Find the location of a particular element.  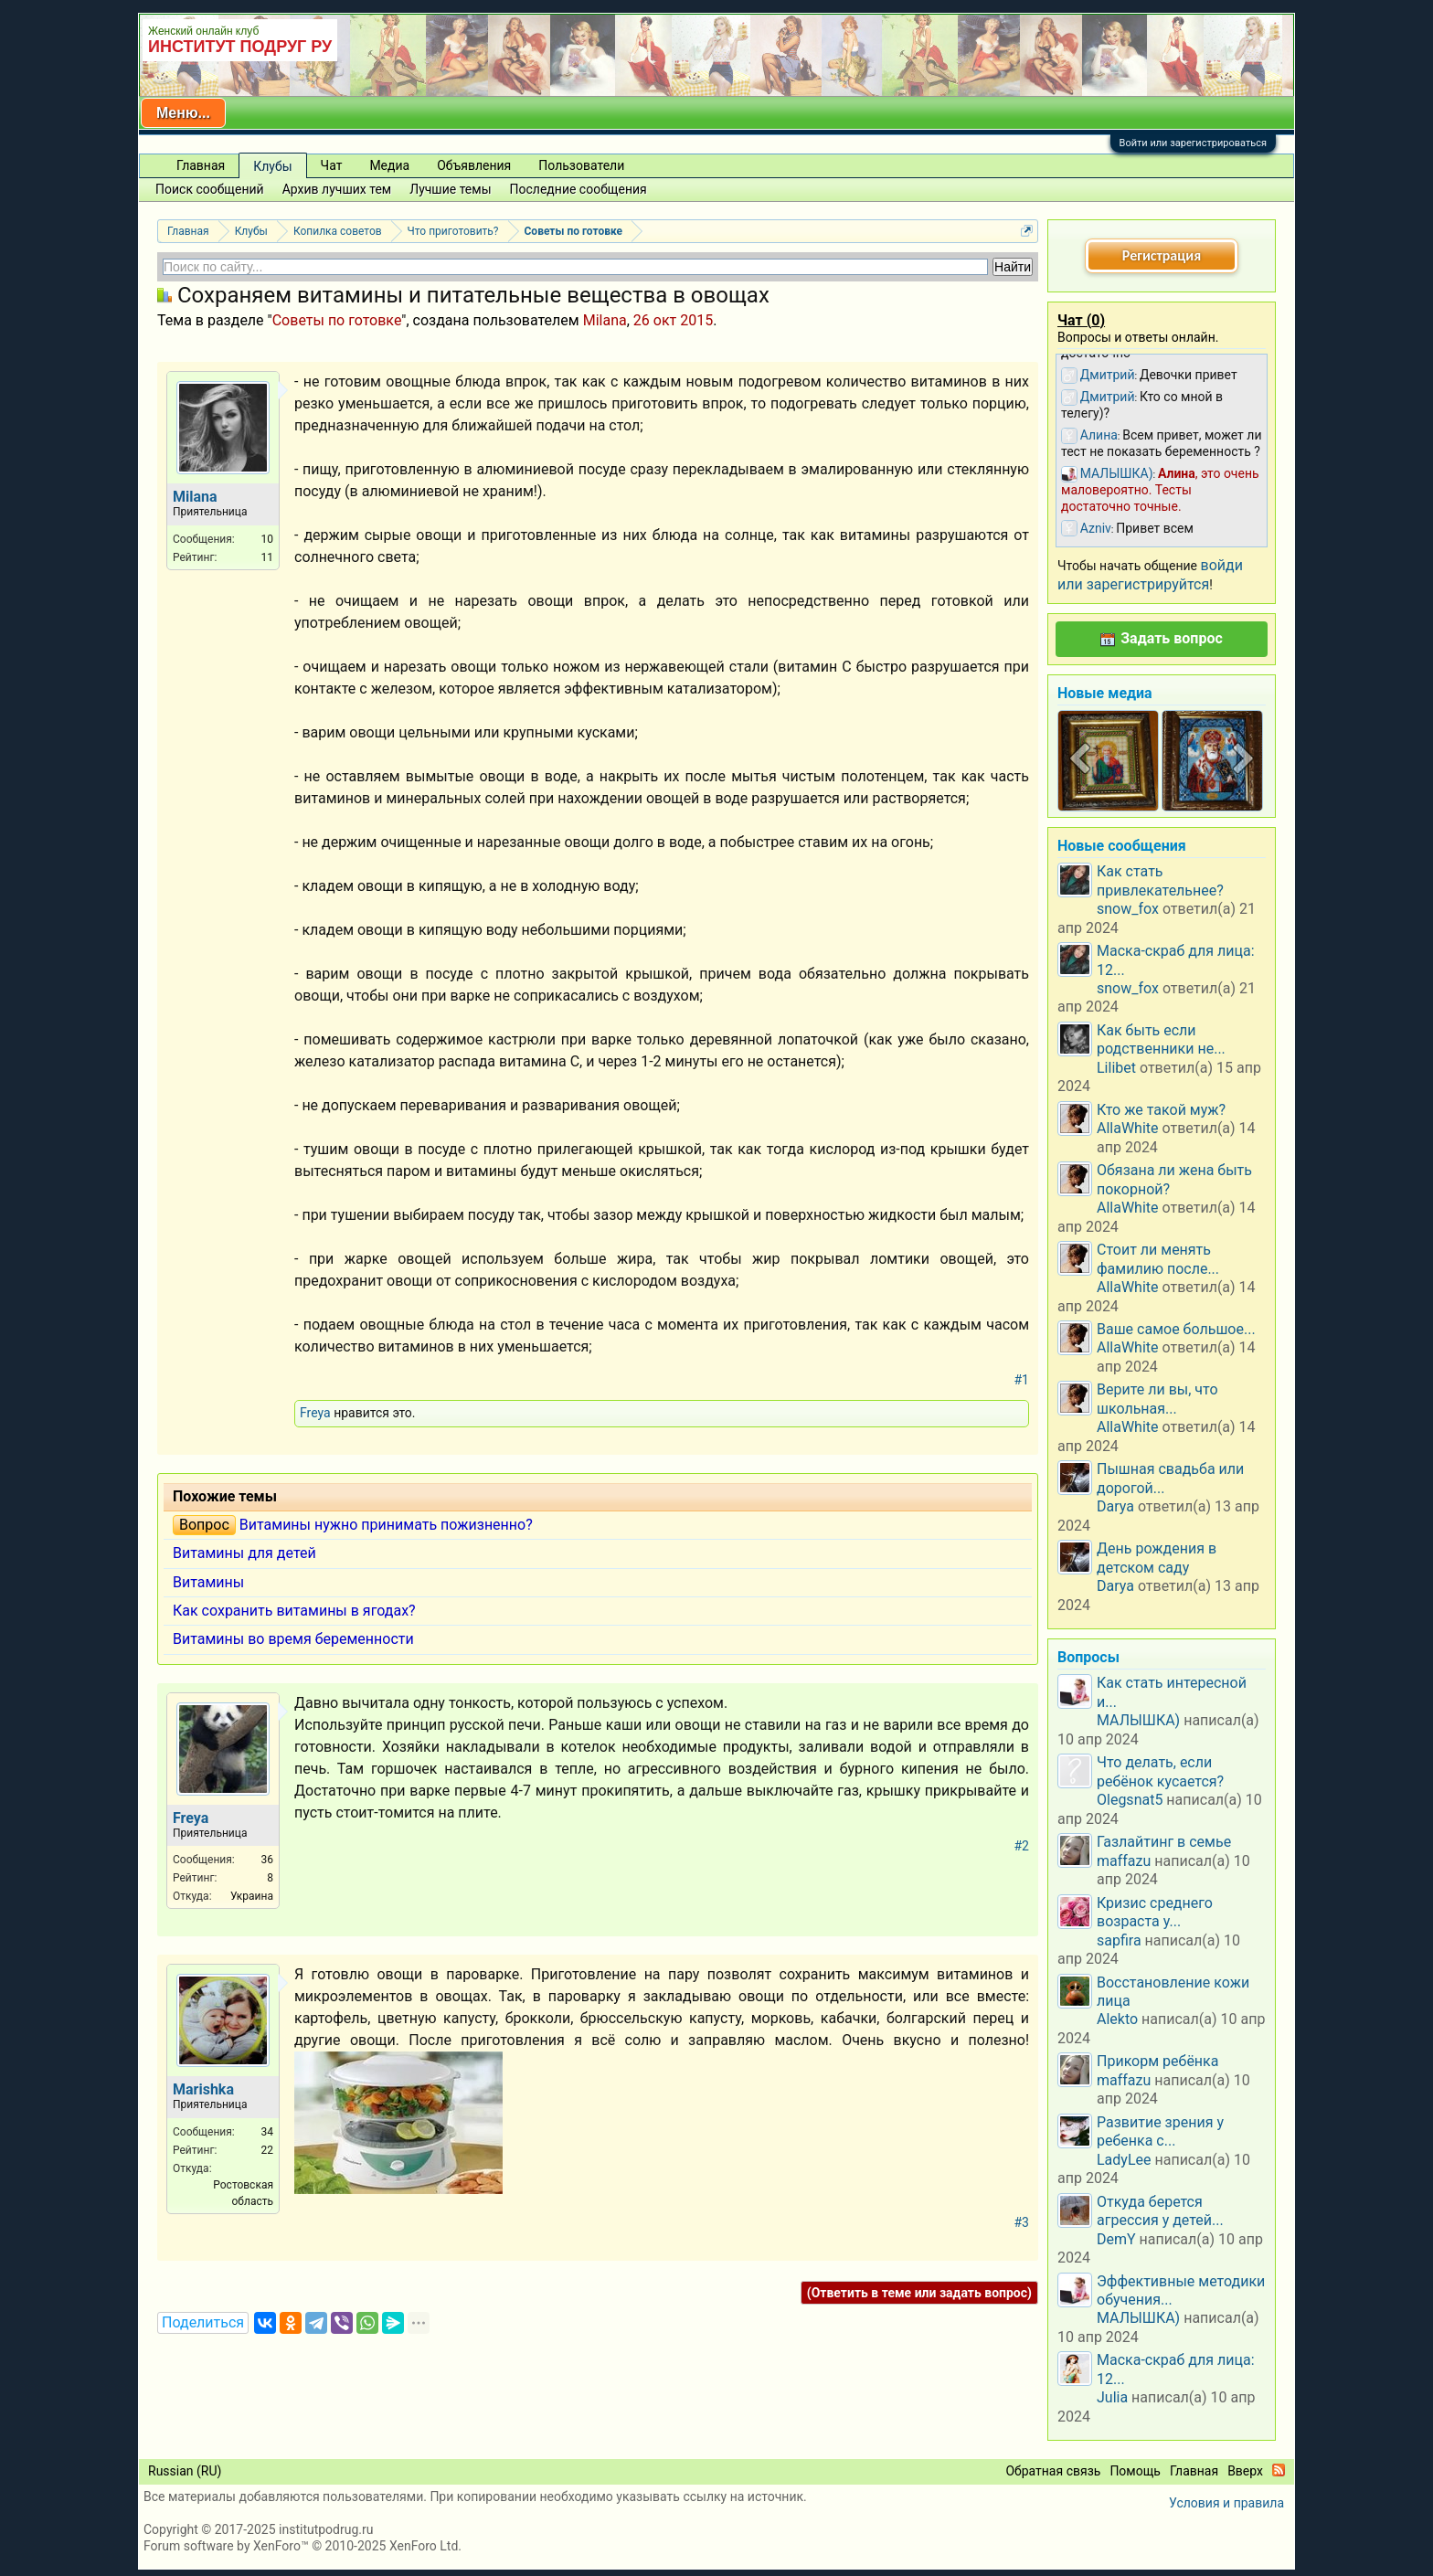

Архив лучших тем is located at coordinates (337, 189).